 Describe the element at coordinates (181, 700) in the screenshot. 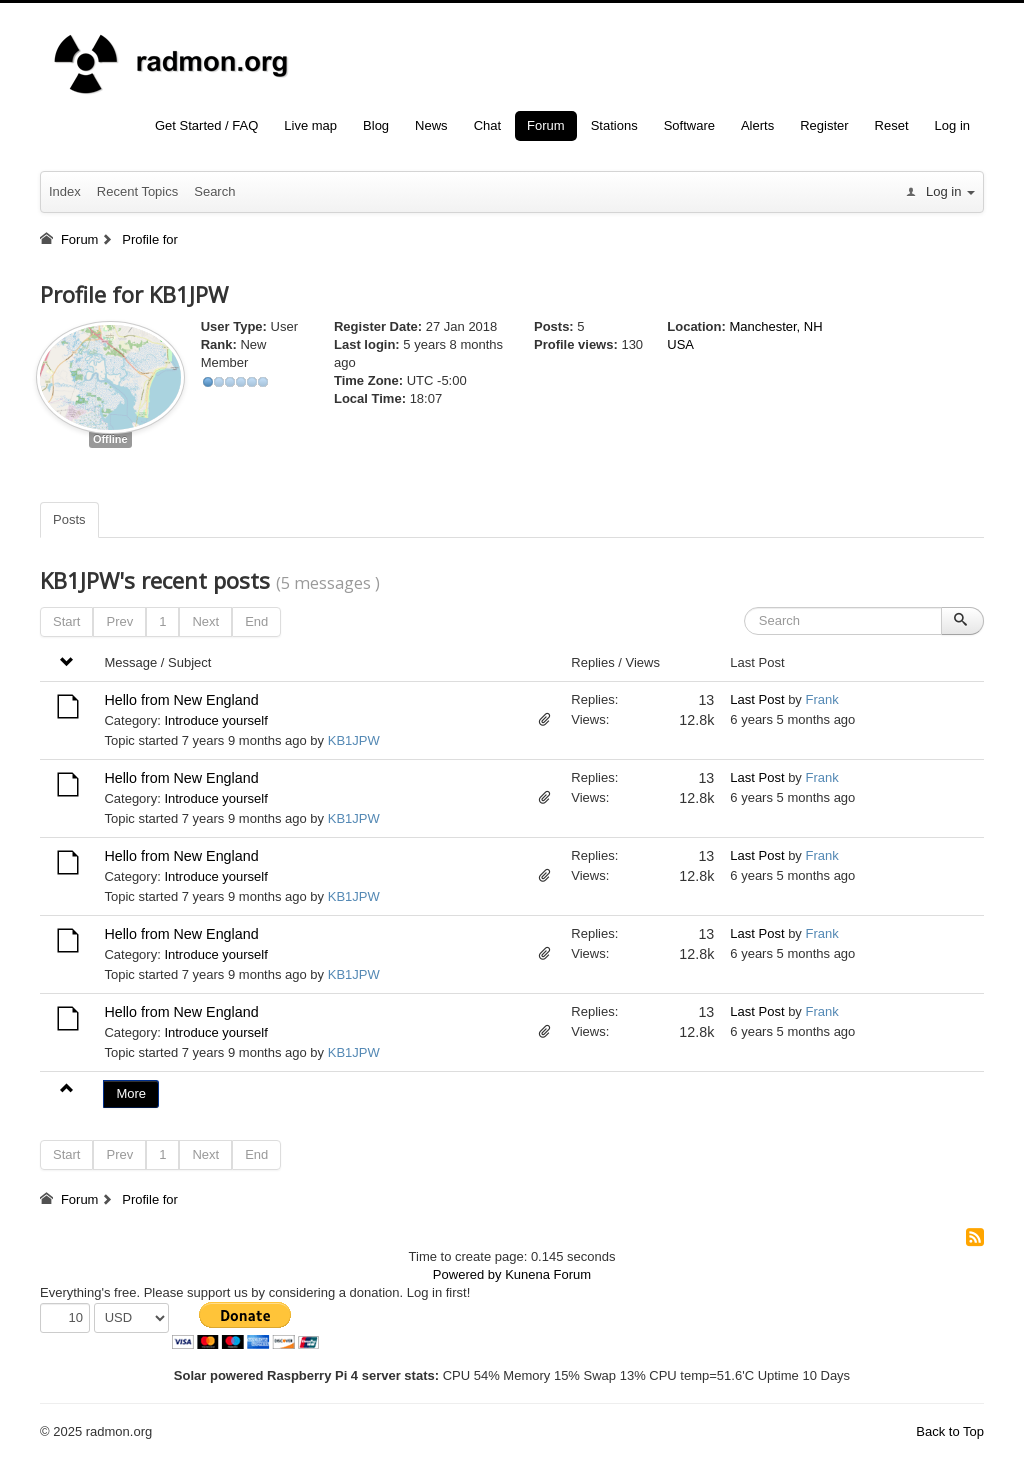

I see `Hello from New England` at that location.